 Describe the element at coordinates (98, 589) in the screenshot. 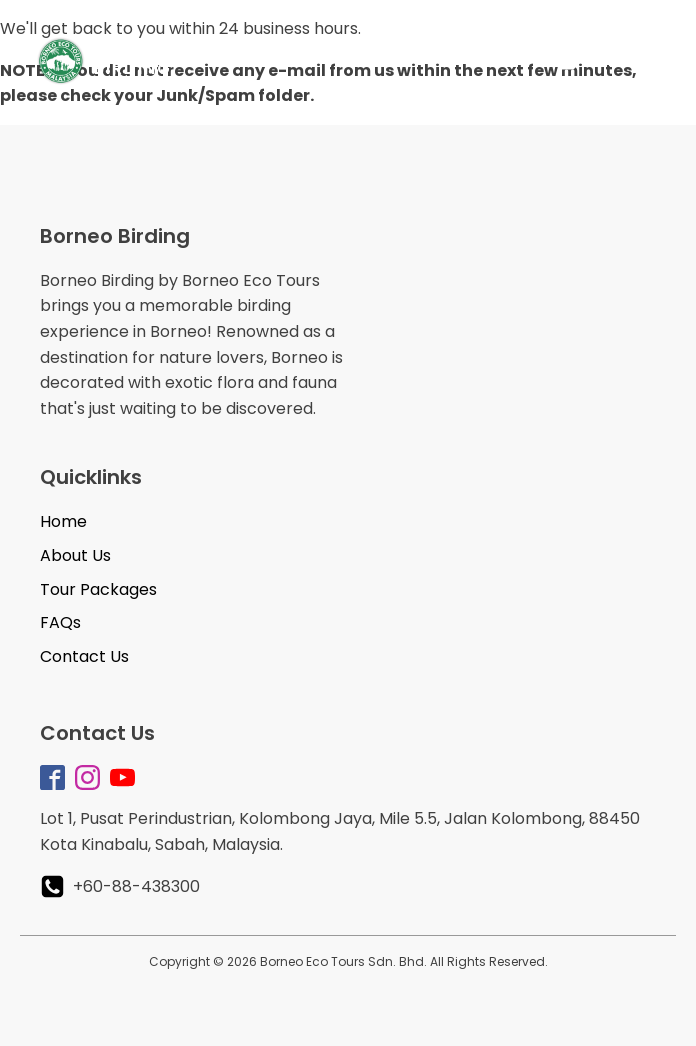

I see `Tour Packages` at that location.